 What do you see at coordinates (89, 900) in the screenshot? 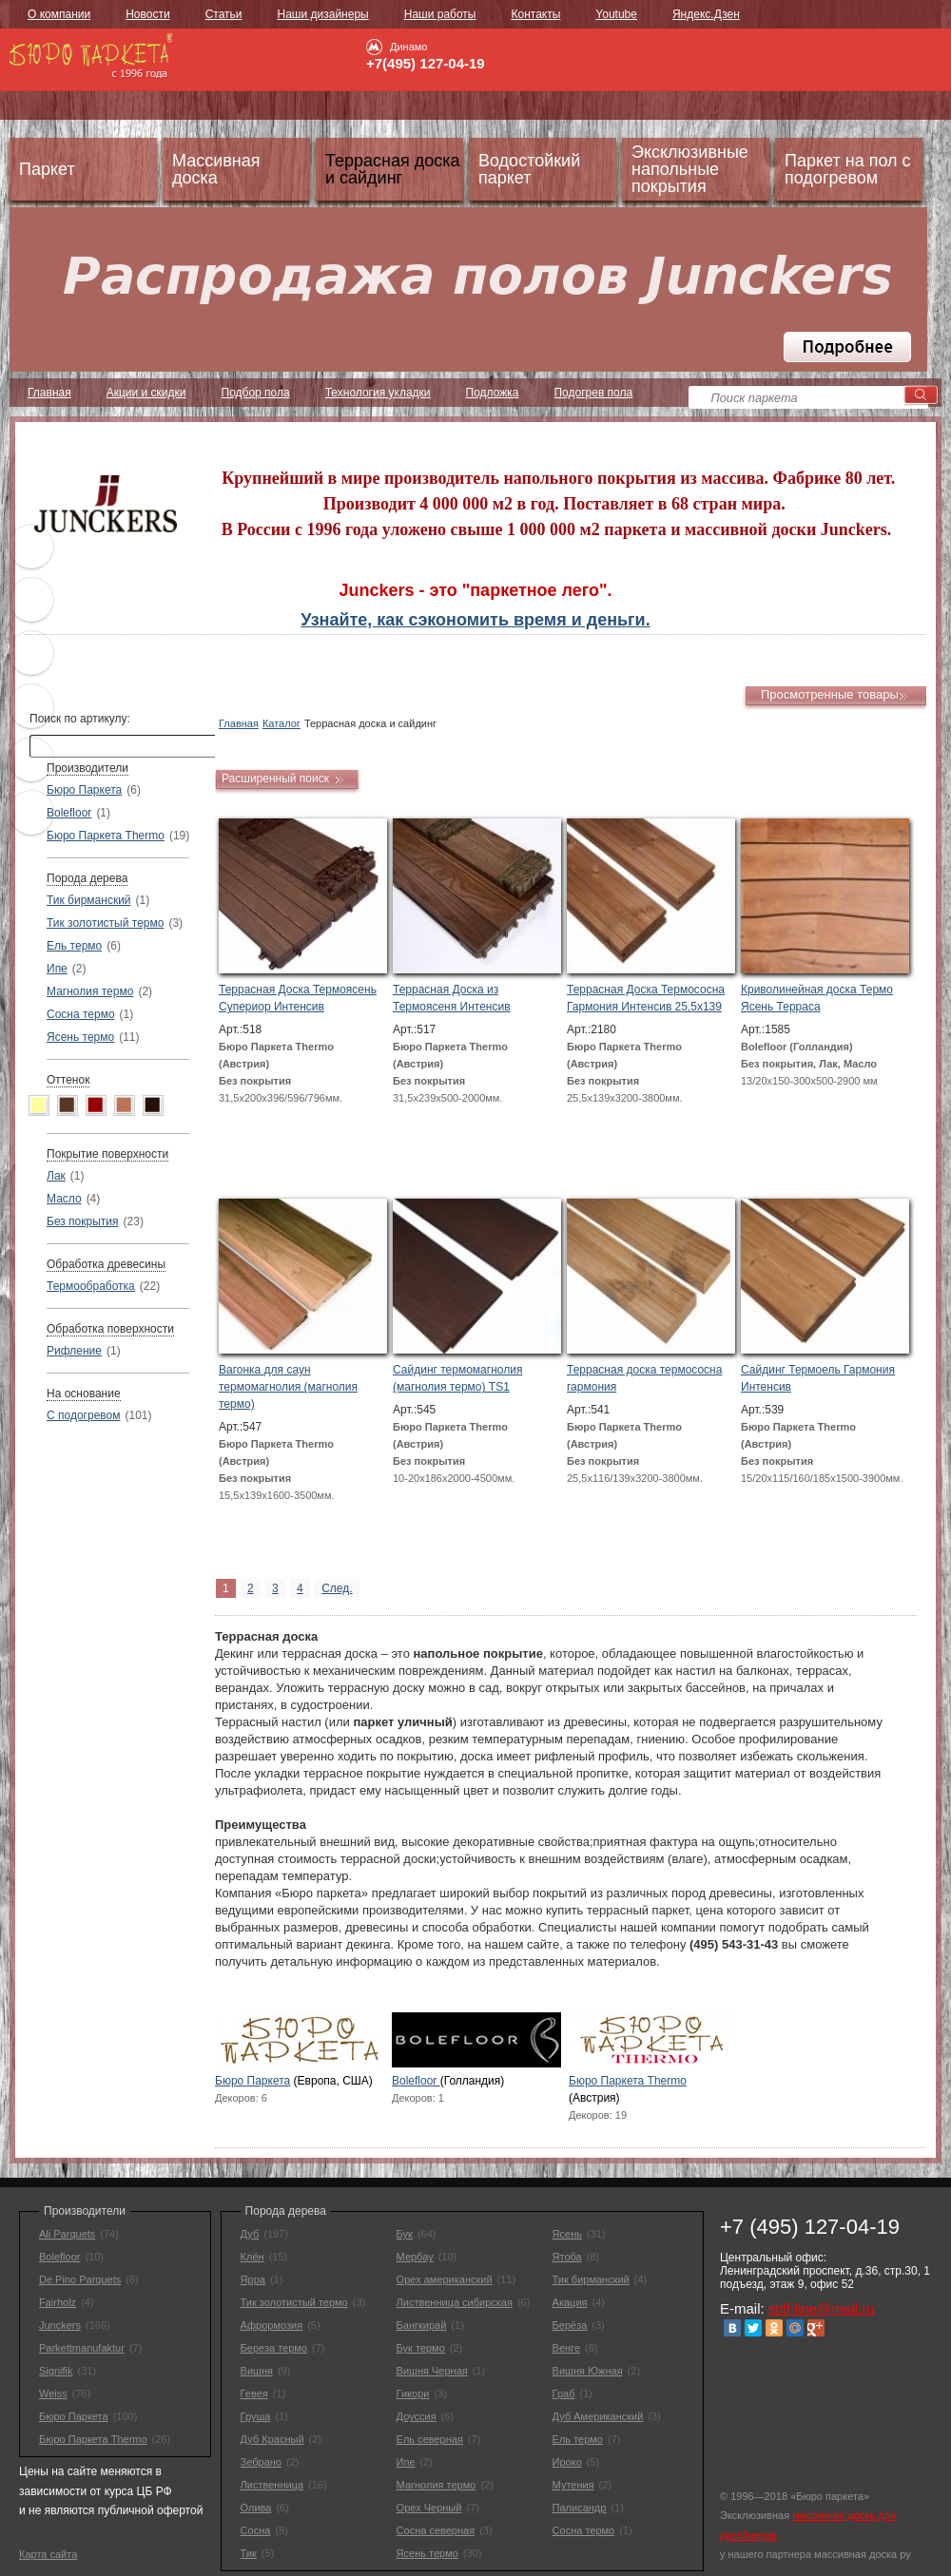
I see `Тик бирманский` at bounding box center [89, 900].